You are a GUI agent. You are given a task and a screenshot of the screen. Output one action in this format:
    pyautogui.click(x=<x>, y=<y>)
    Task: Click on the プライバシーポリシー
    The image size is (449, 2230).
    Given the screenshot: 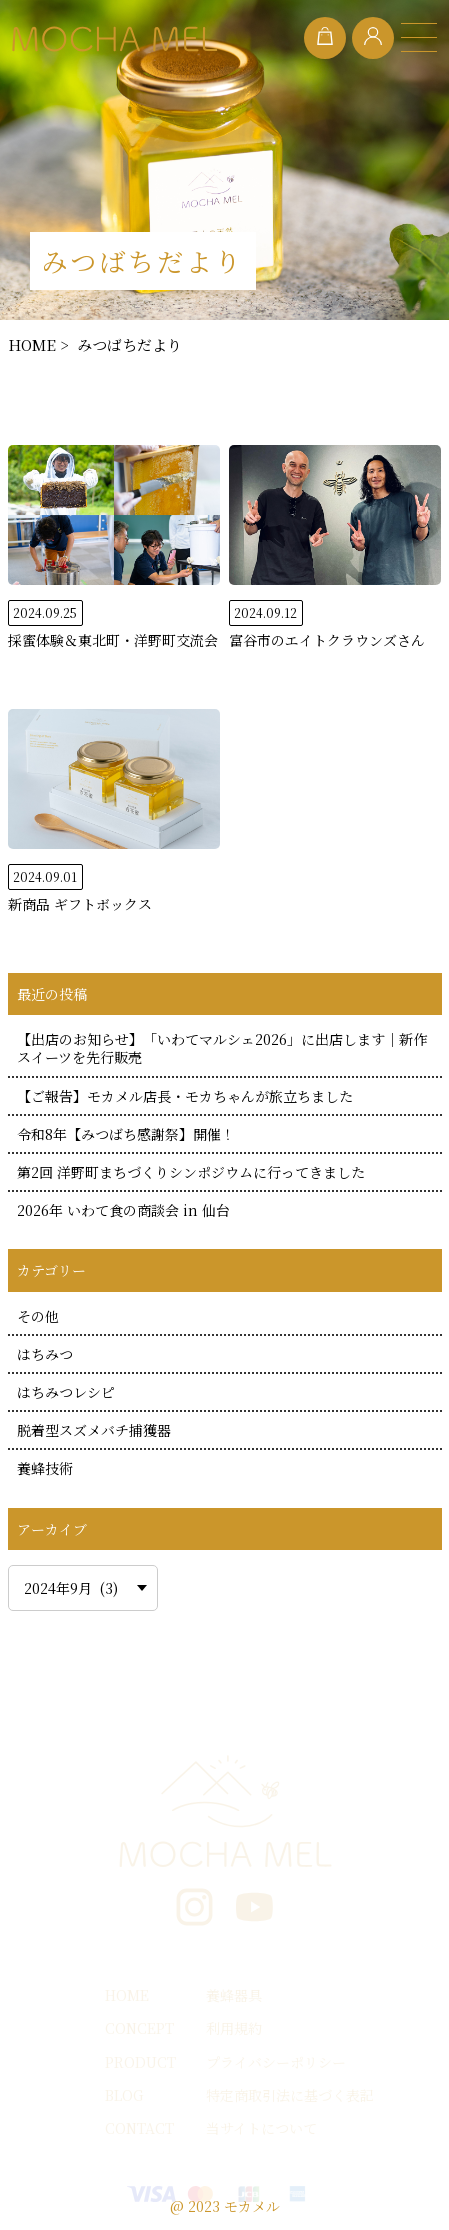 What is the action you would take?
    pyautogui.click(x=276, y=2062)
    